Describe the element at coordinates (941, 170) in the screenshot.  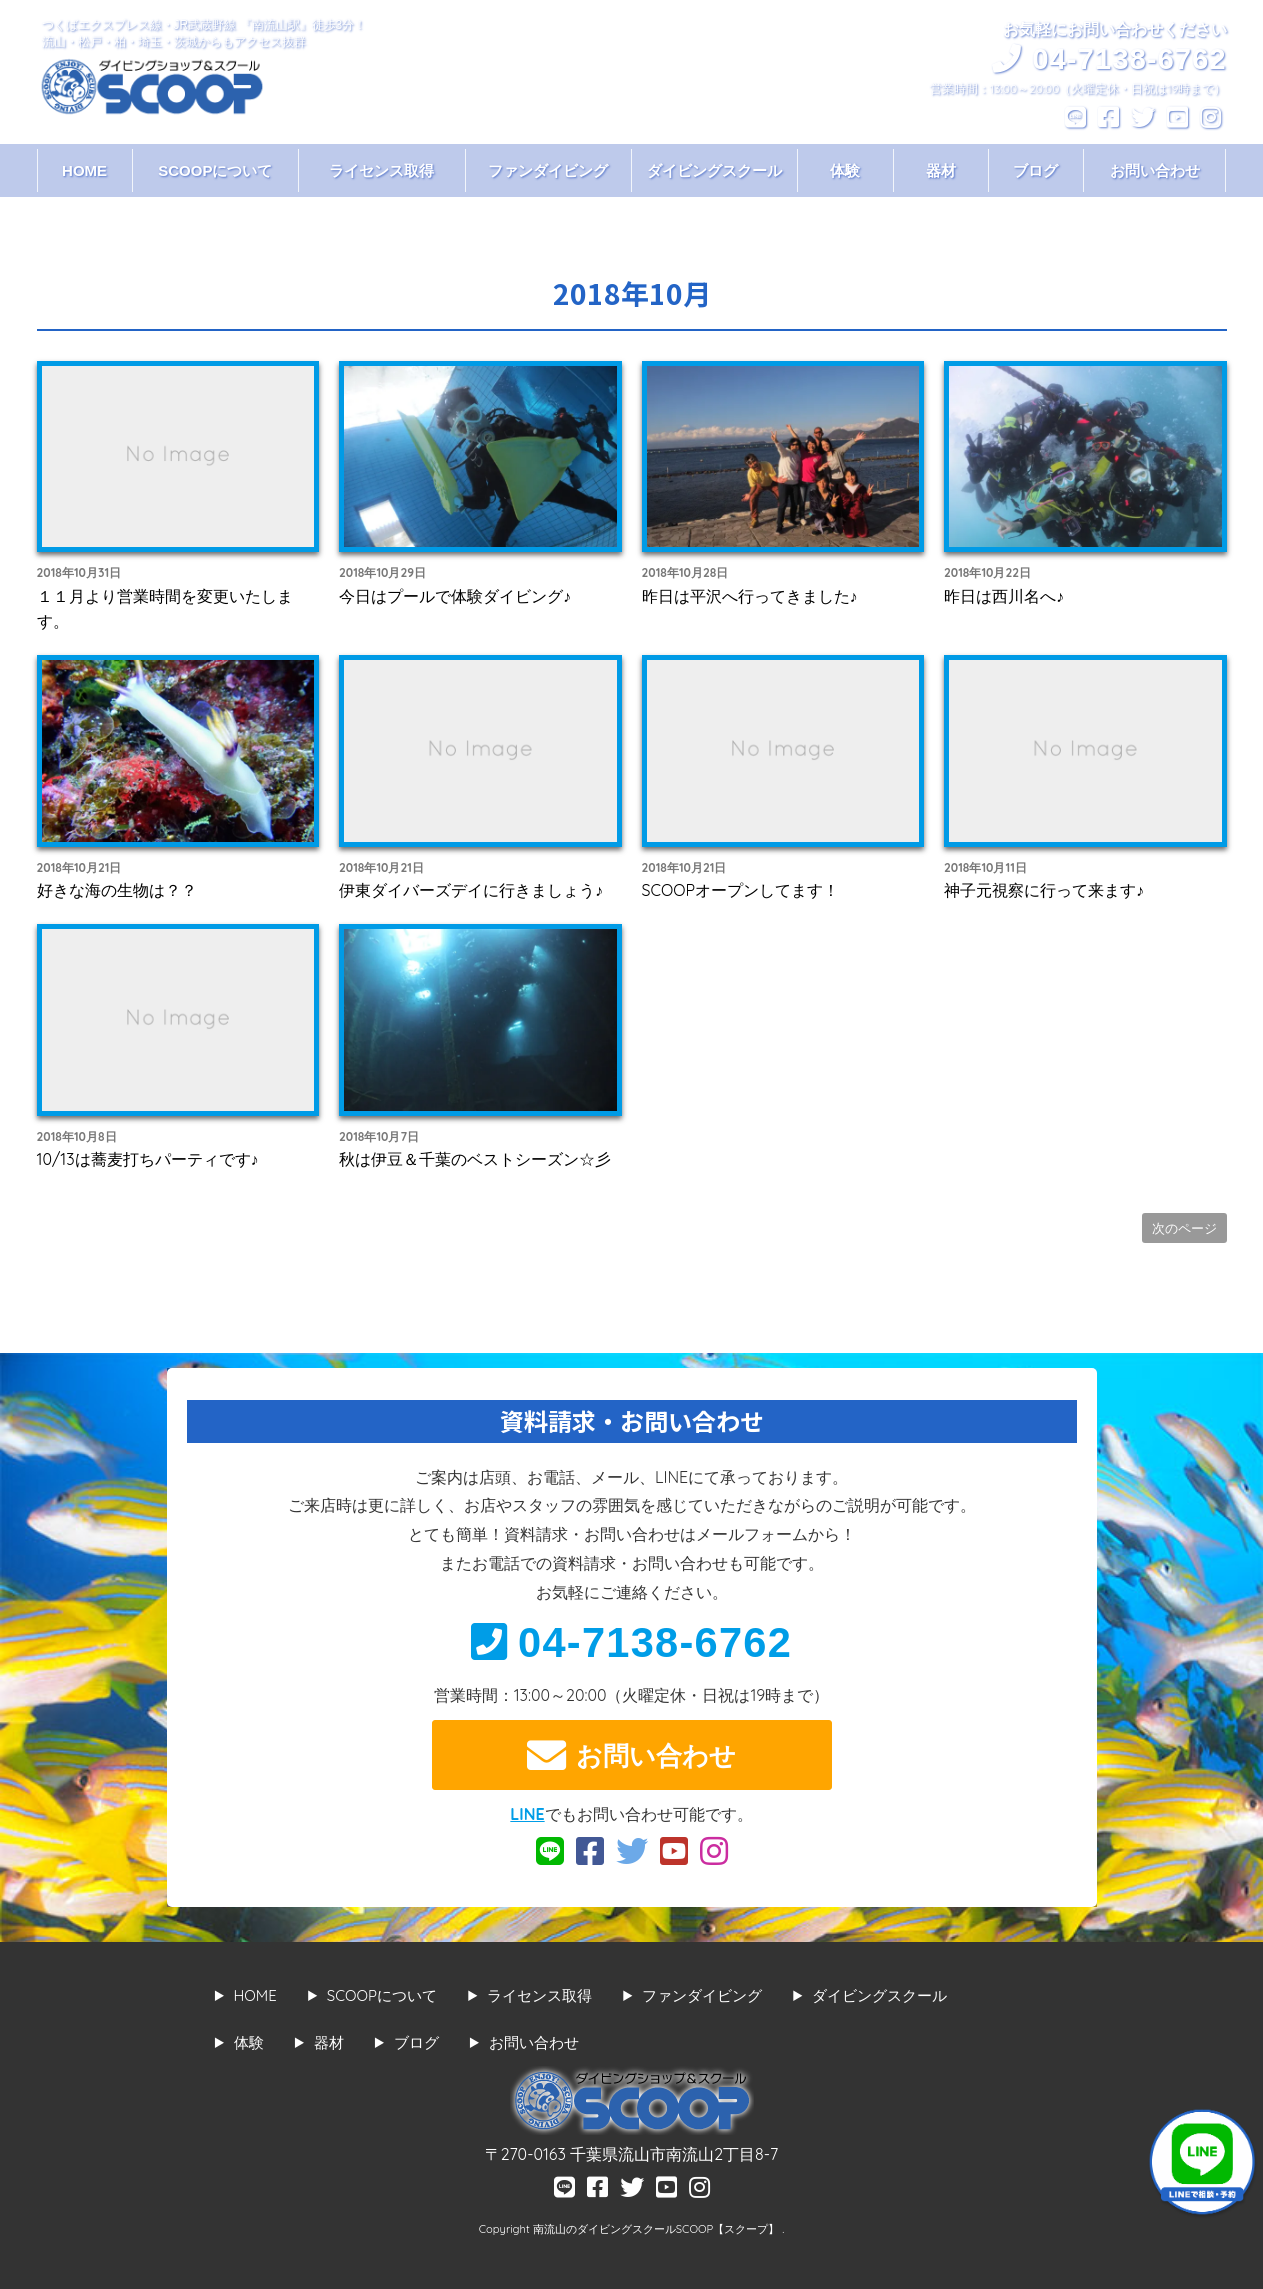
I see `器材` at that location.